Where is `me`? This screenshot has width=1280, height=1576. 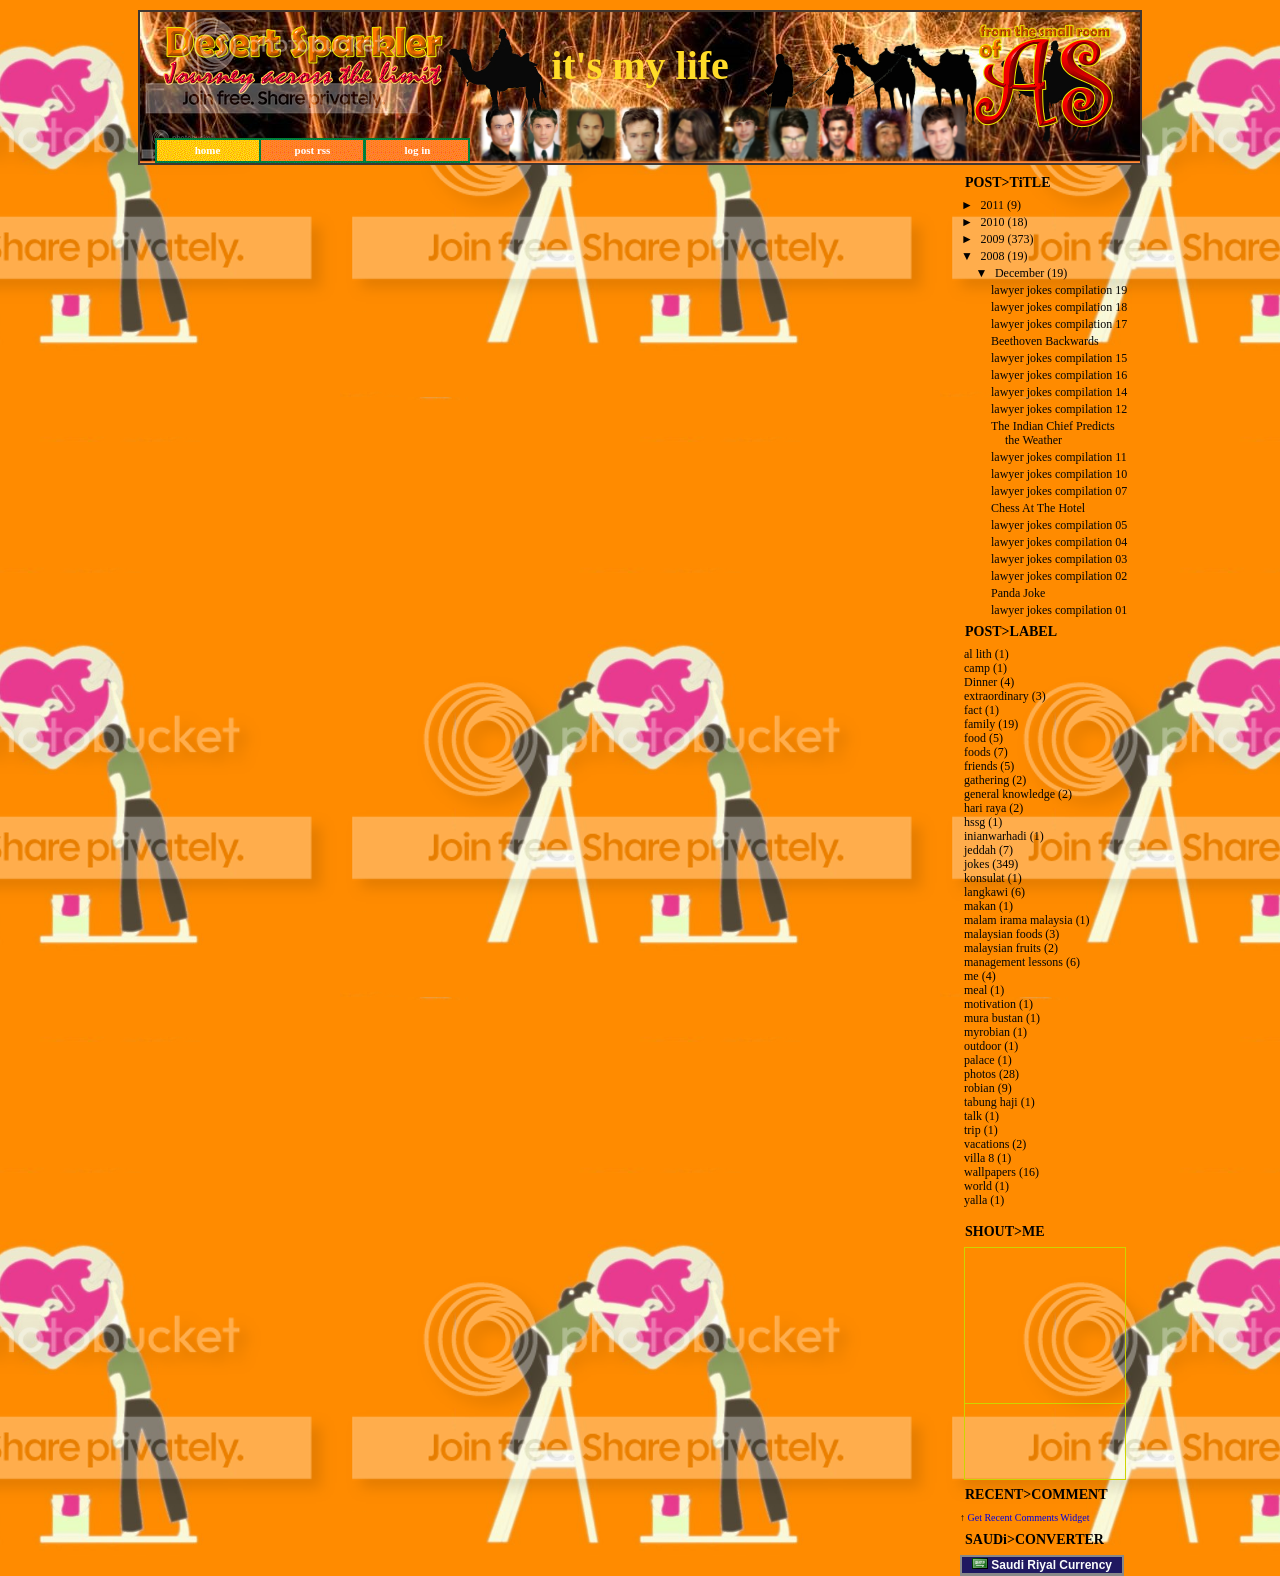
me is located at coordinates (971, 976).